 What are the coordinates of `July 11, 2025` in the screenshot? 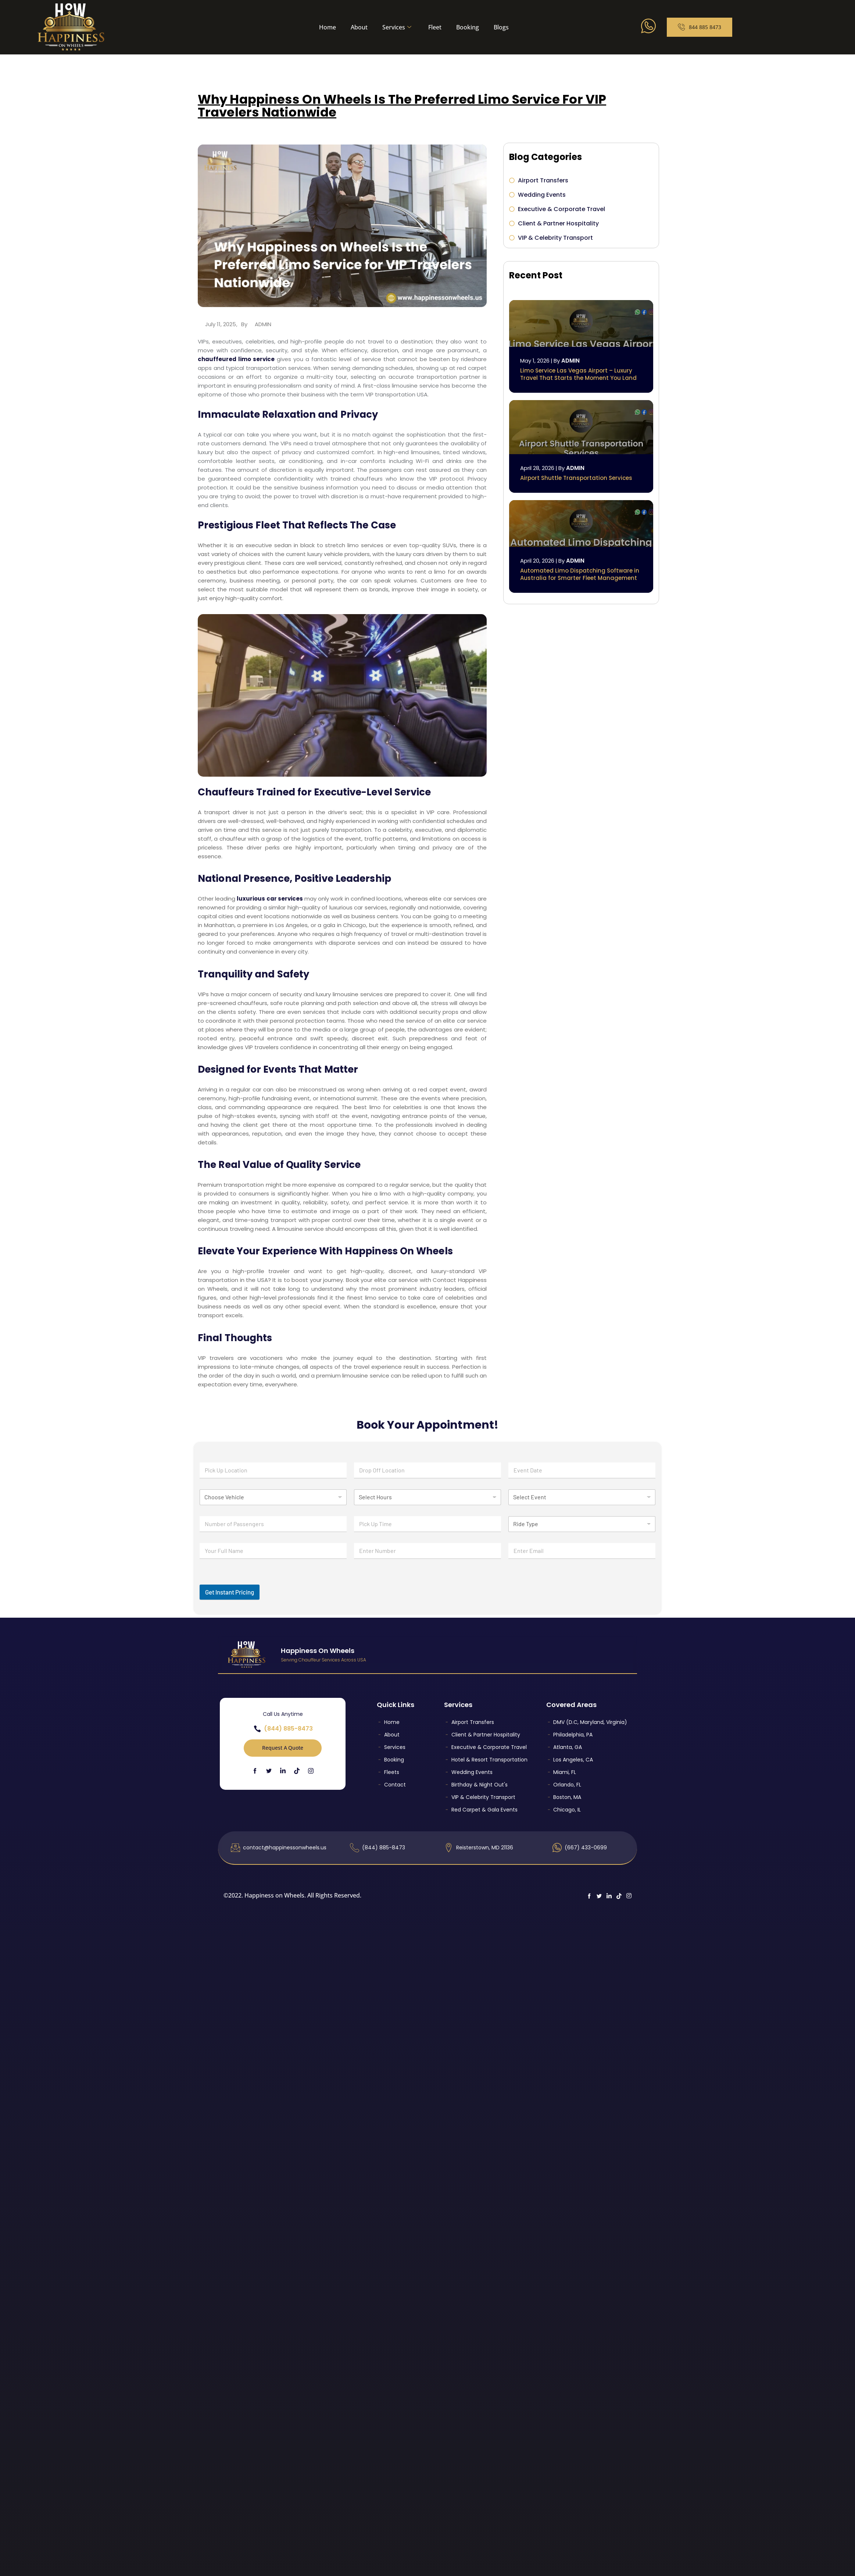 It's located at (220, 324).